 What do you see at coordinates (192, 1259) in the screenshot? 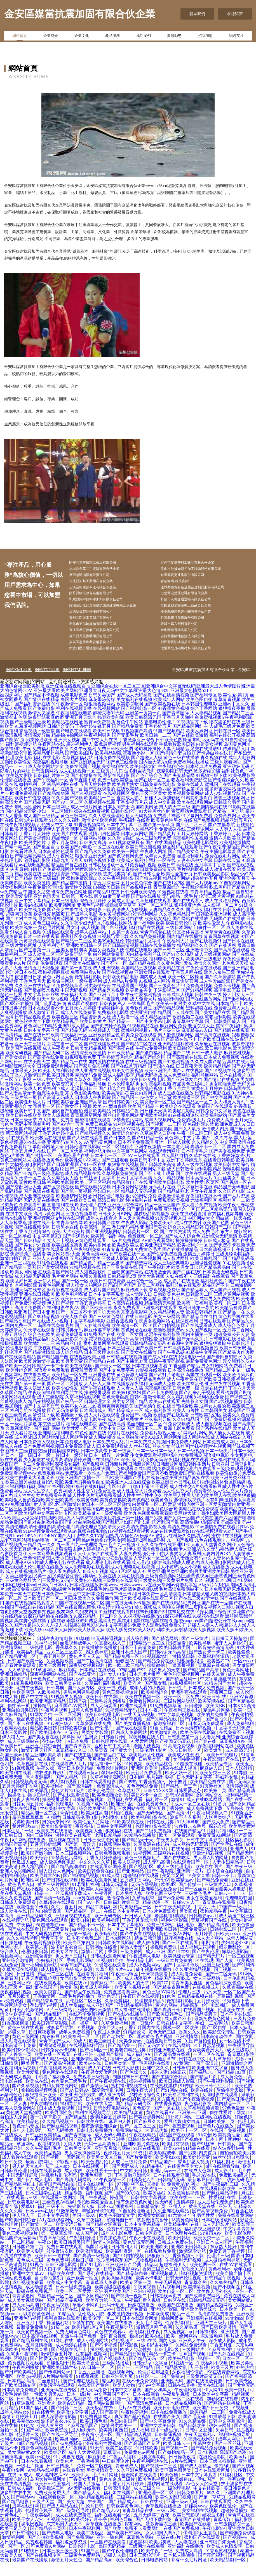
I see `欧美福利片一区` at bounding box center [192, 1259].